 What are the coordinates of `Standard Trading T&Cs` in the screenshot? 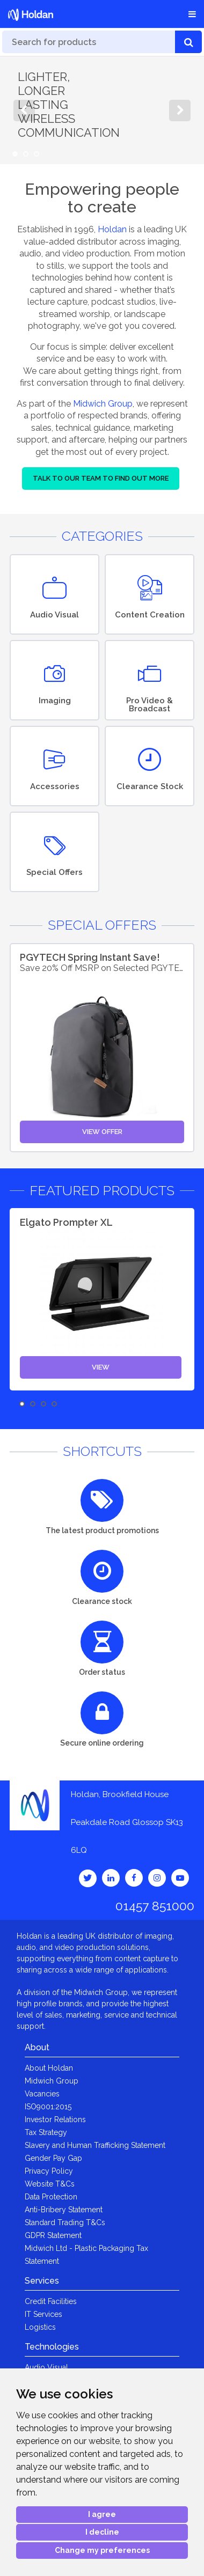 It's located at (65, 2222).